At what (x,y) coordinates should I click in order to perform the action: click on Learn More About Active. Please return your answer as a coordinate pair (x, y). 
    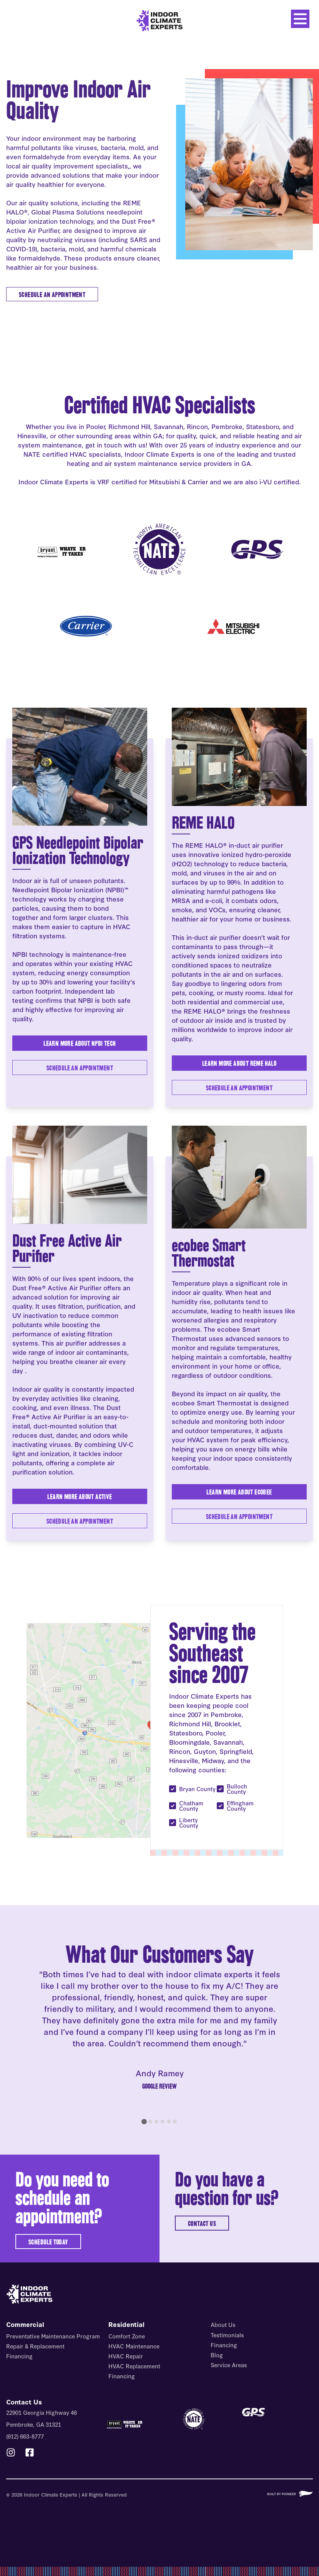
    Looking at the image, I should click on (79, 1497).